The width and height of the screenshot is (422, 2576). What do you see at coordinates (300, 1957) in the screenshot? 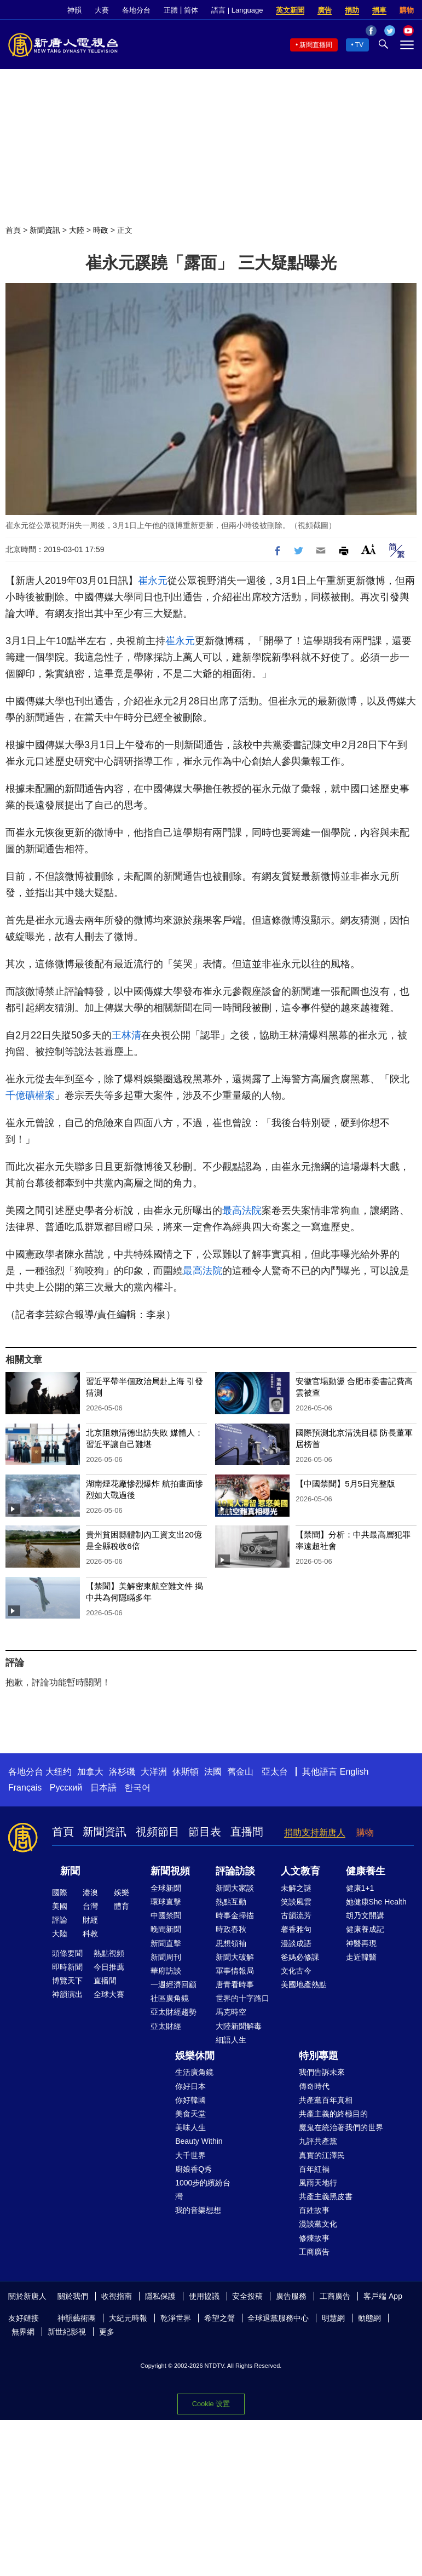
I see `爸媽必修課` at bounding box center [300, 1957].